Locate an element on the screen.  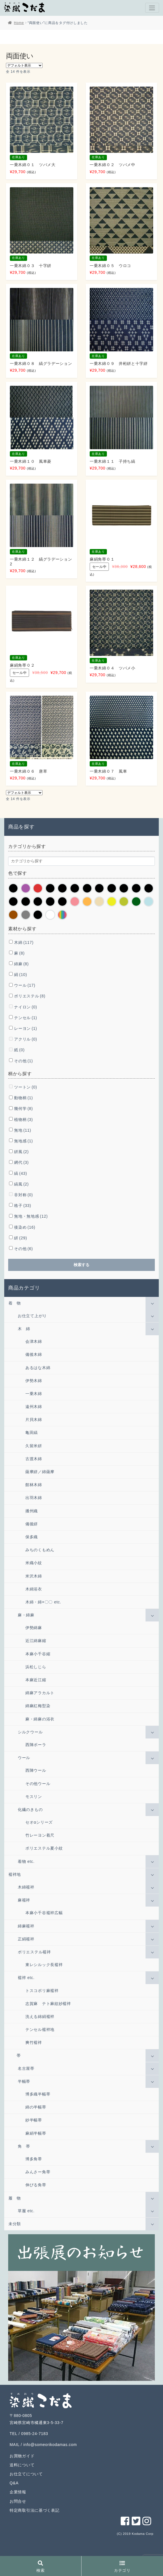
ナイロン is located at coordinates (25, 1007).